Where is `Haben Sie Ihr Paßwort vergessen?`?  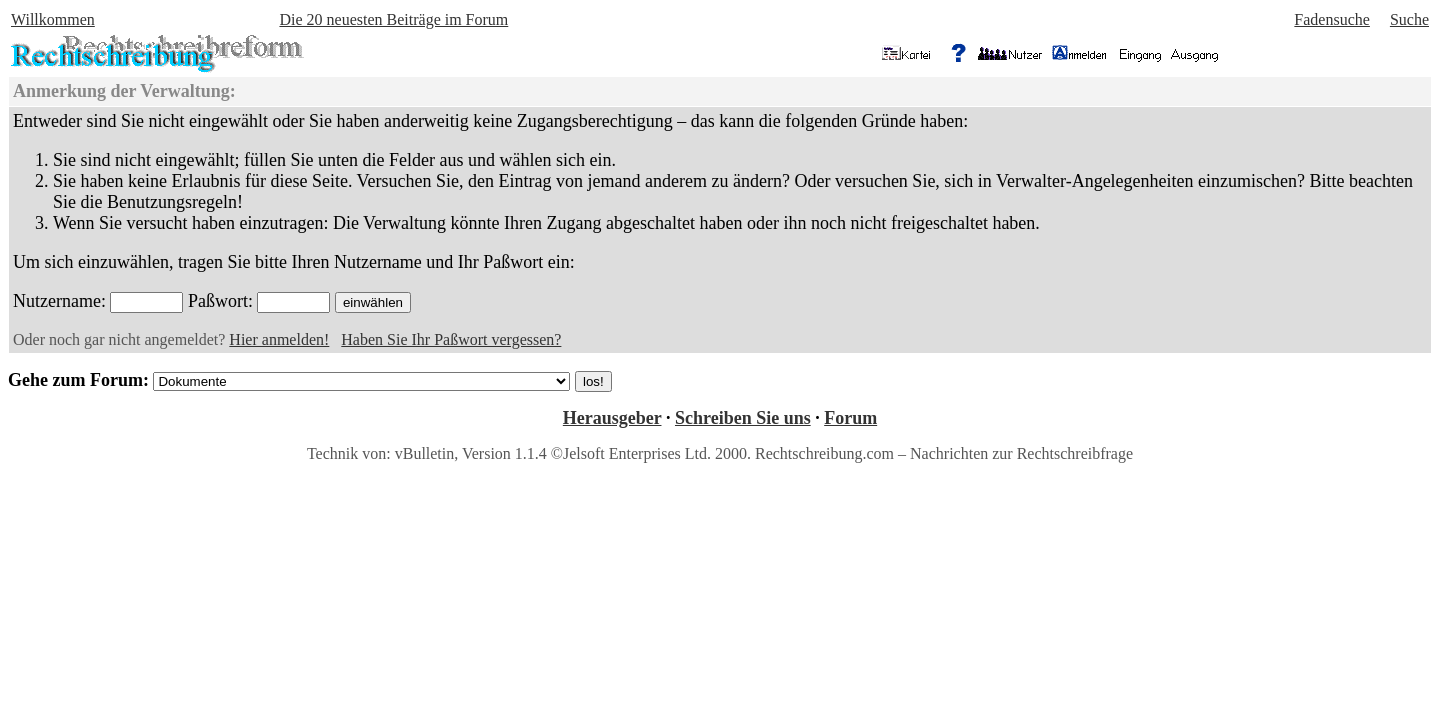 Haben Sie Ihr Paßwort vergessen? is located at coordinates (451, 339).